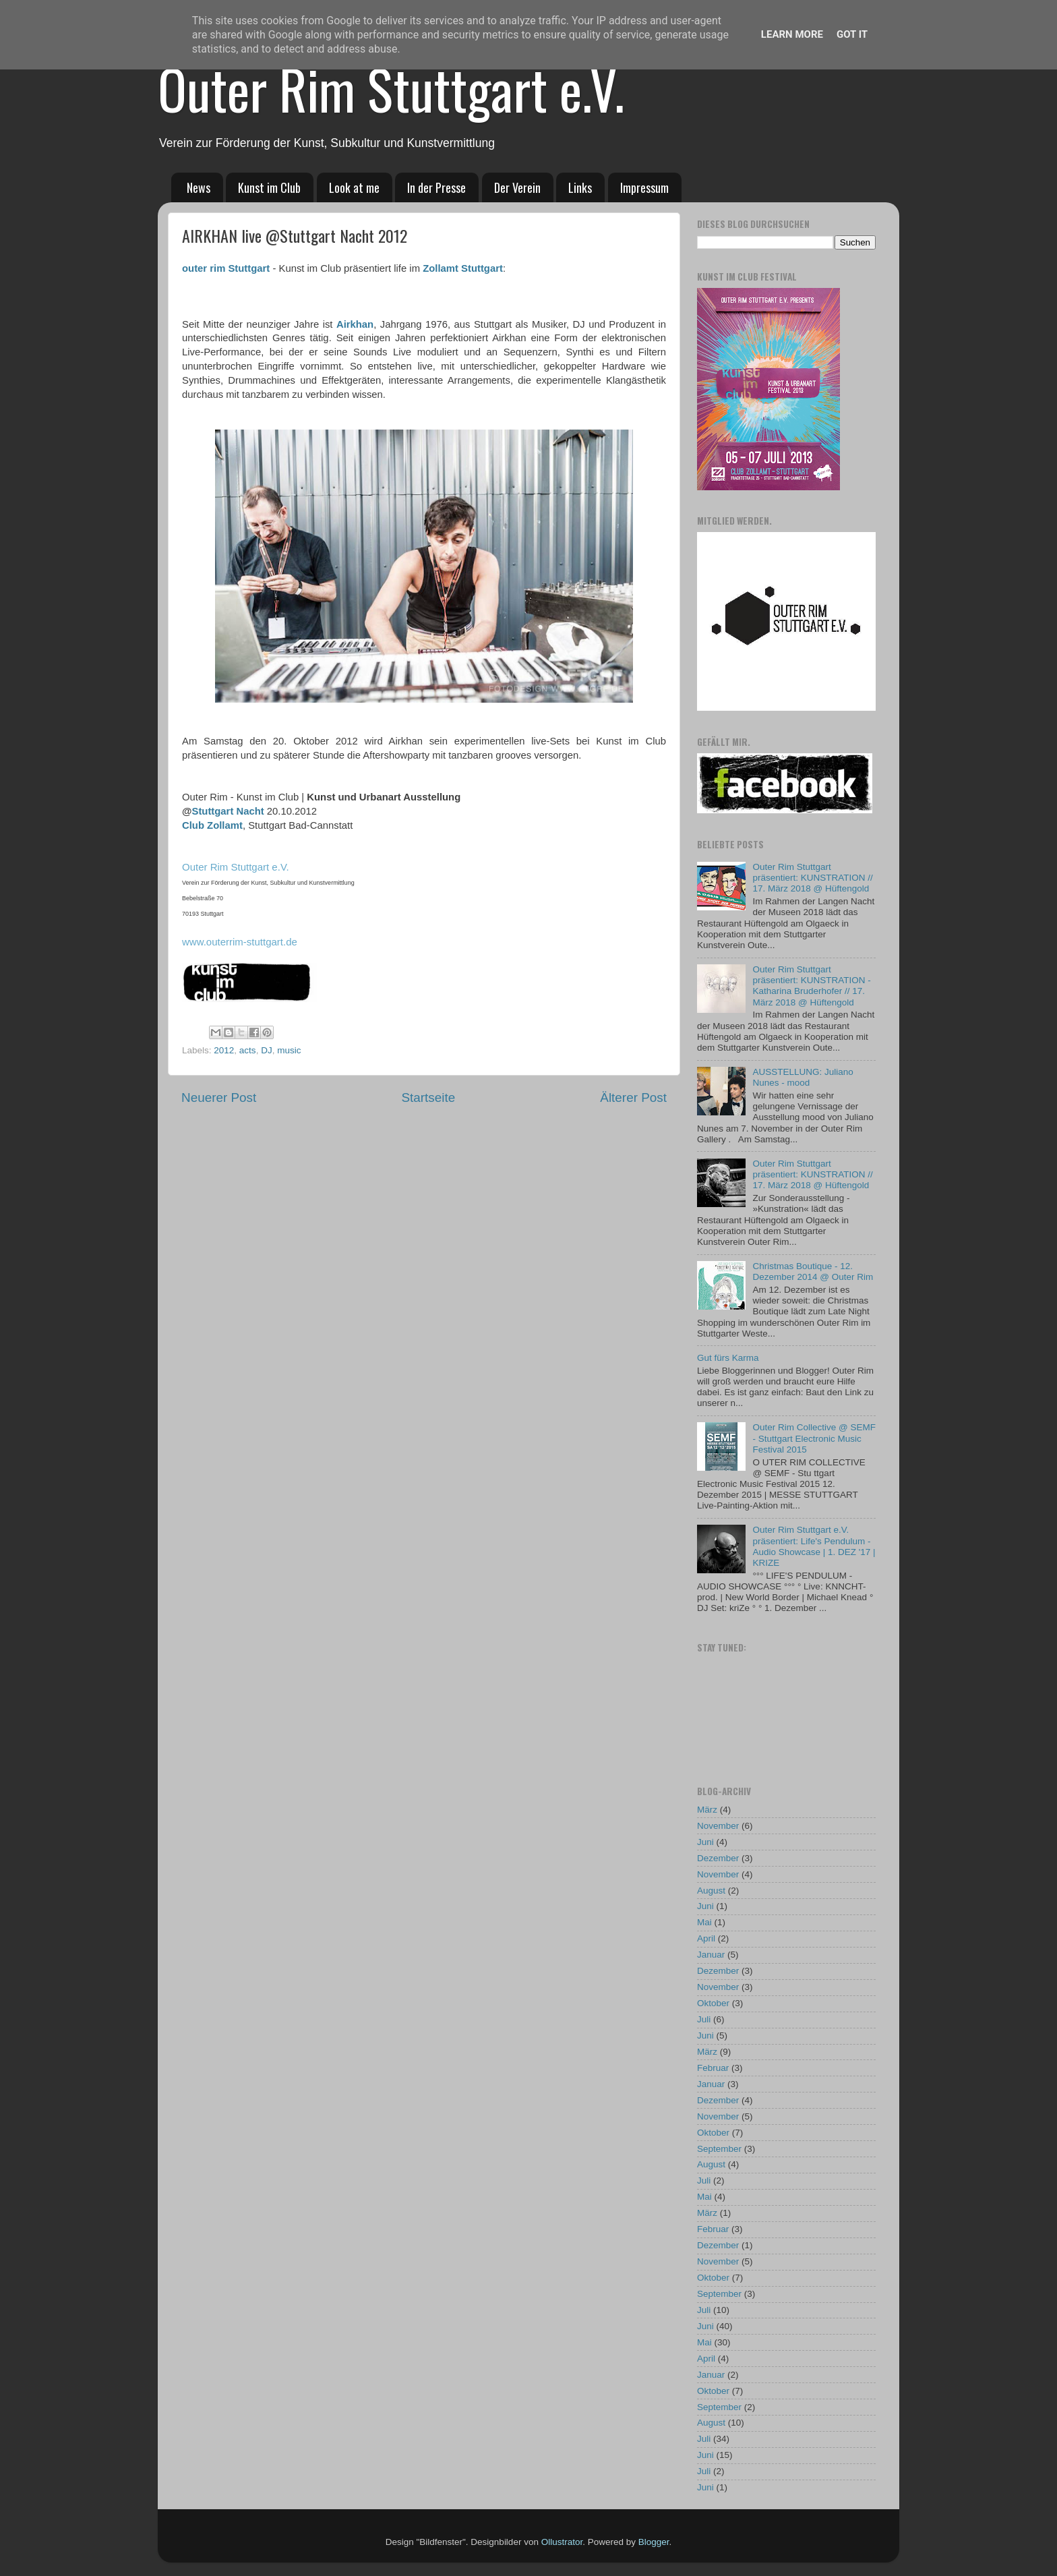 This screenshot has width=1057, height=2576. Describe the element at coordinates (704, 1922) in the screenshot. I see `Mai` at that location.